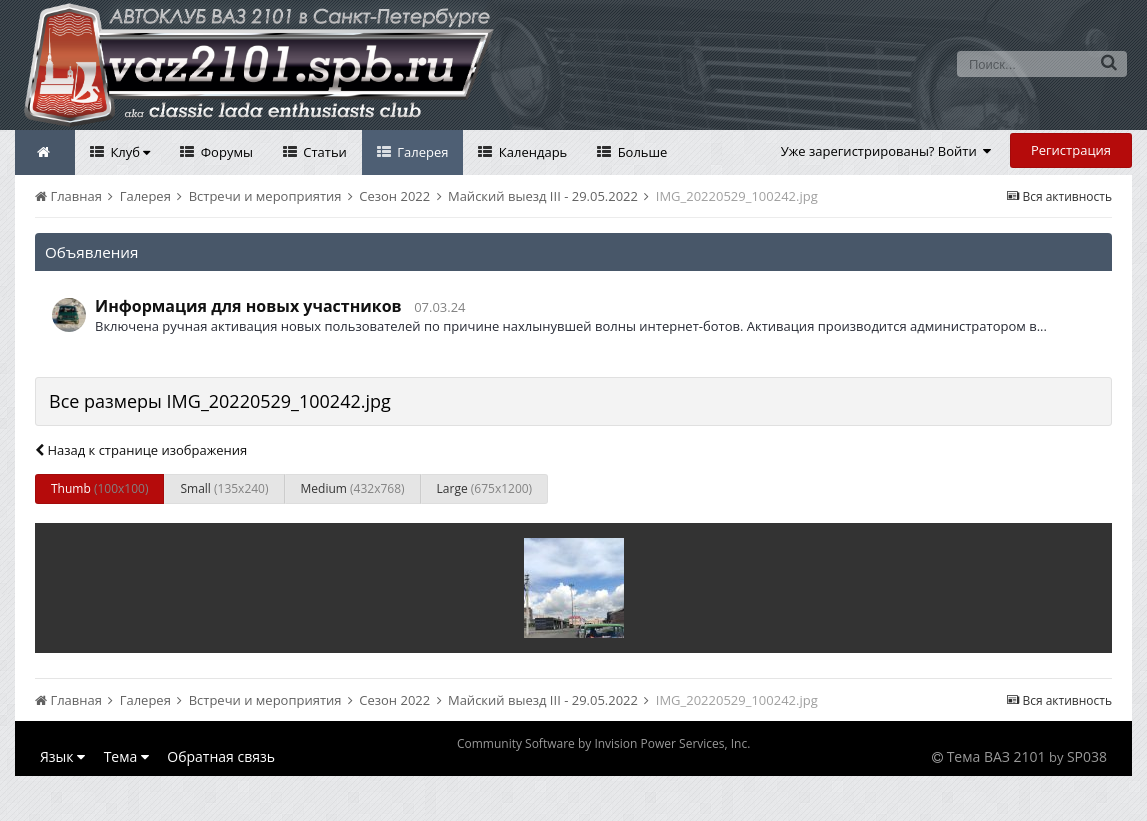 This screenshot has width=1147, height=821. Describe the element at coordinates (225, 152) in the screenshot. I see `Форумы` at that location.